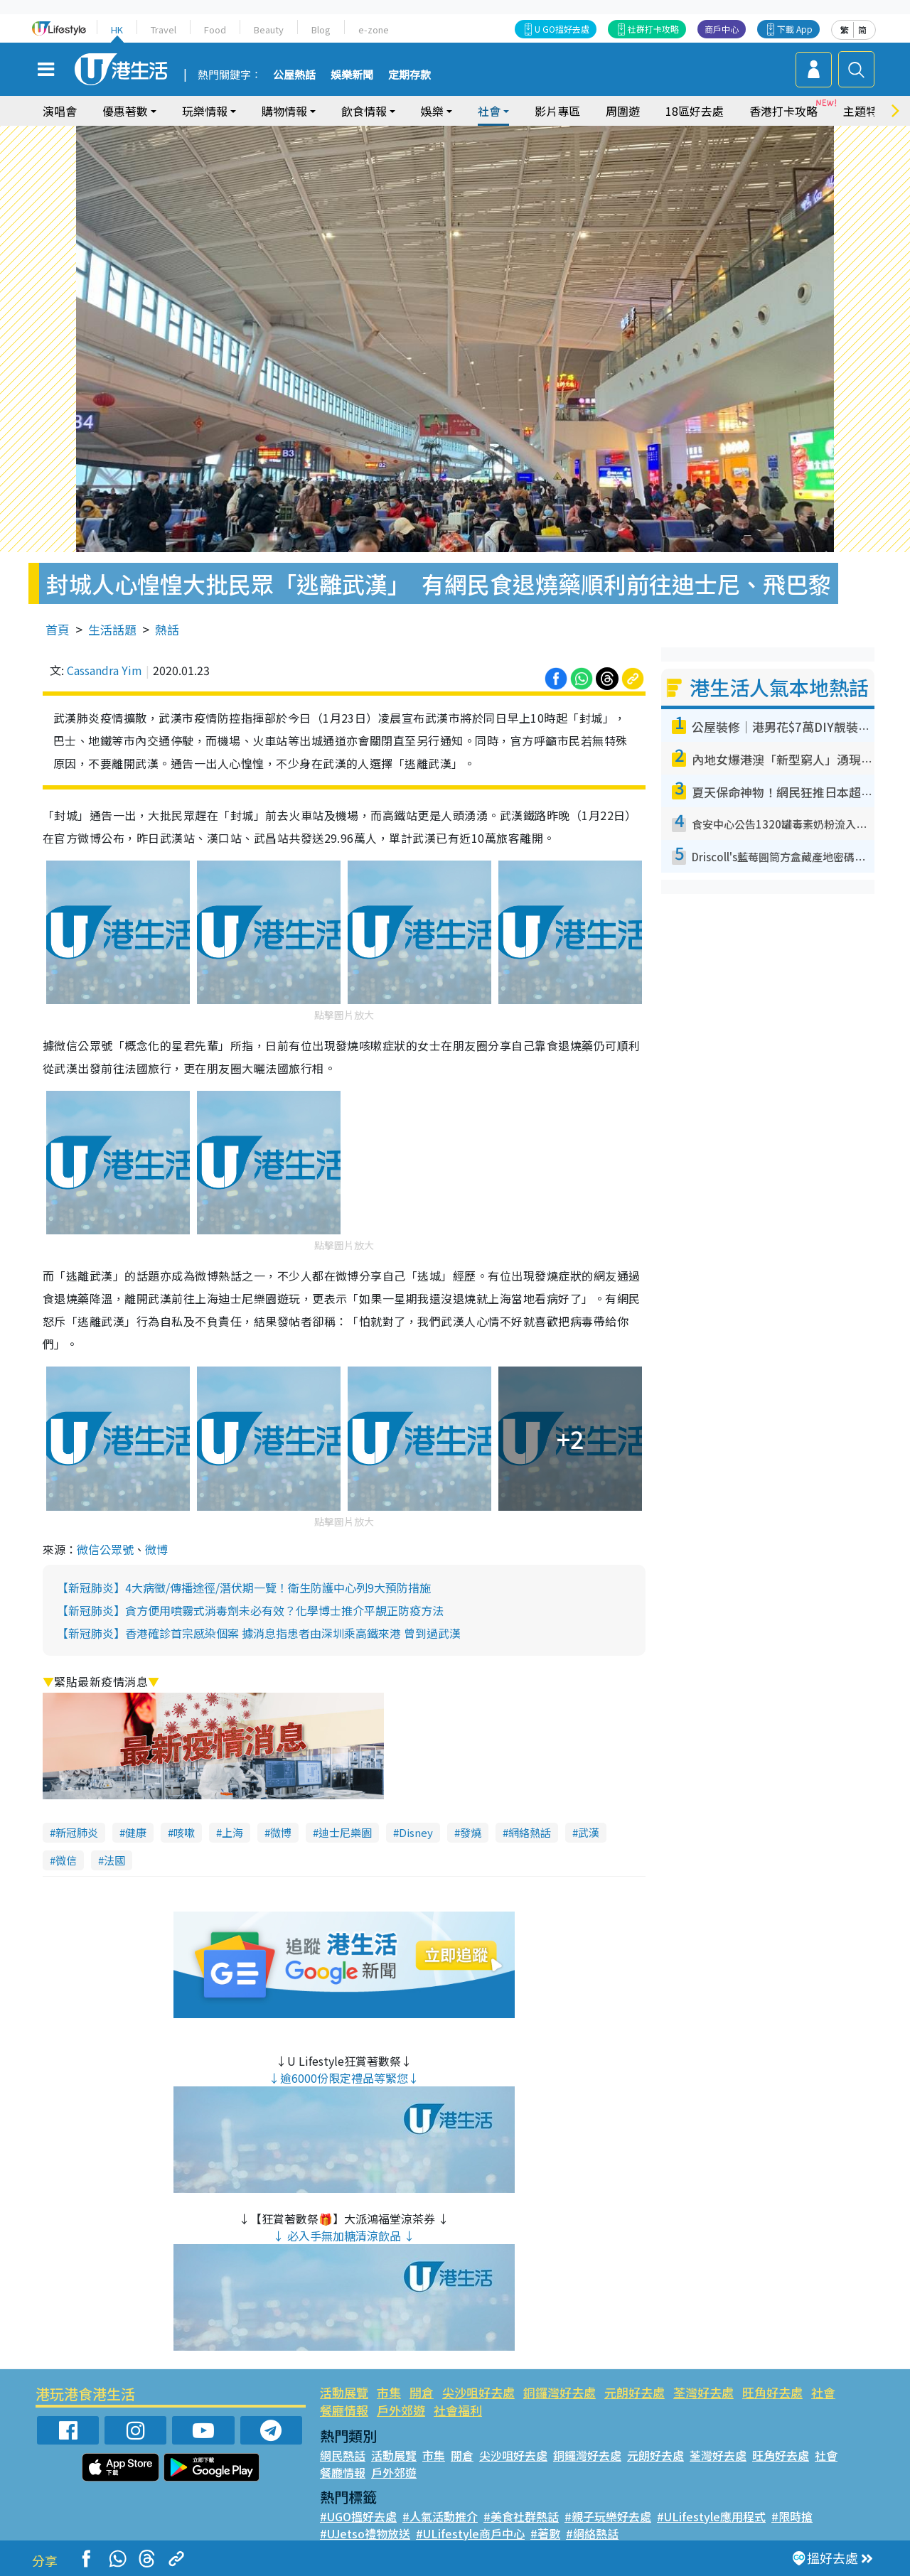 This screenshot has width=910, height=2576. What do you see at coordinates (112, 629) in the screenshot?
I see `生活話題` at bounding box center [112, 629].